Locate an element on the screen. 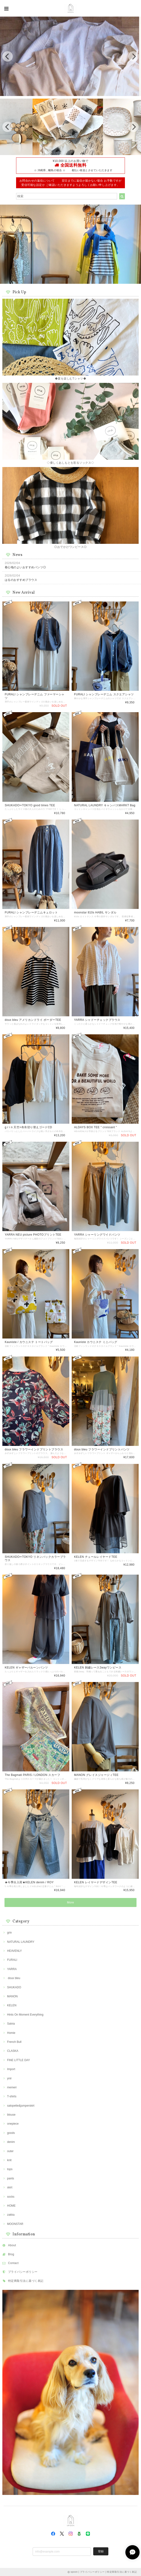  はるのおすすめブラウス is located at coordinates (21, 580).